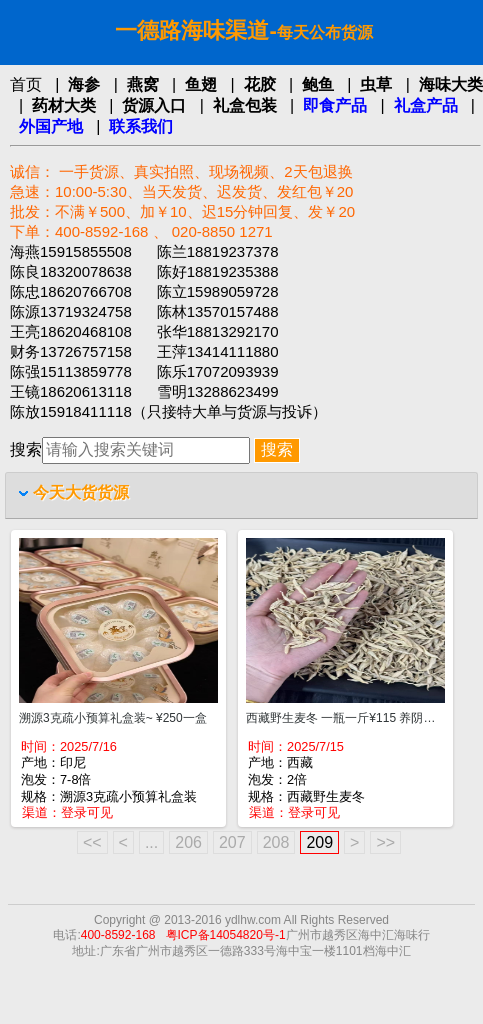 The height and width of the screenshot is (1024, 483). Describe the element at coordinates (385, 842) in the screenshot. I see `>>` at that location.